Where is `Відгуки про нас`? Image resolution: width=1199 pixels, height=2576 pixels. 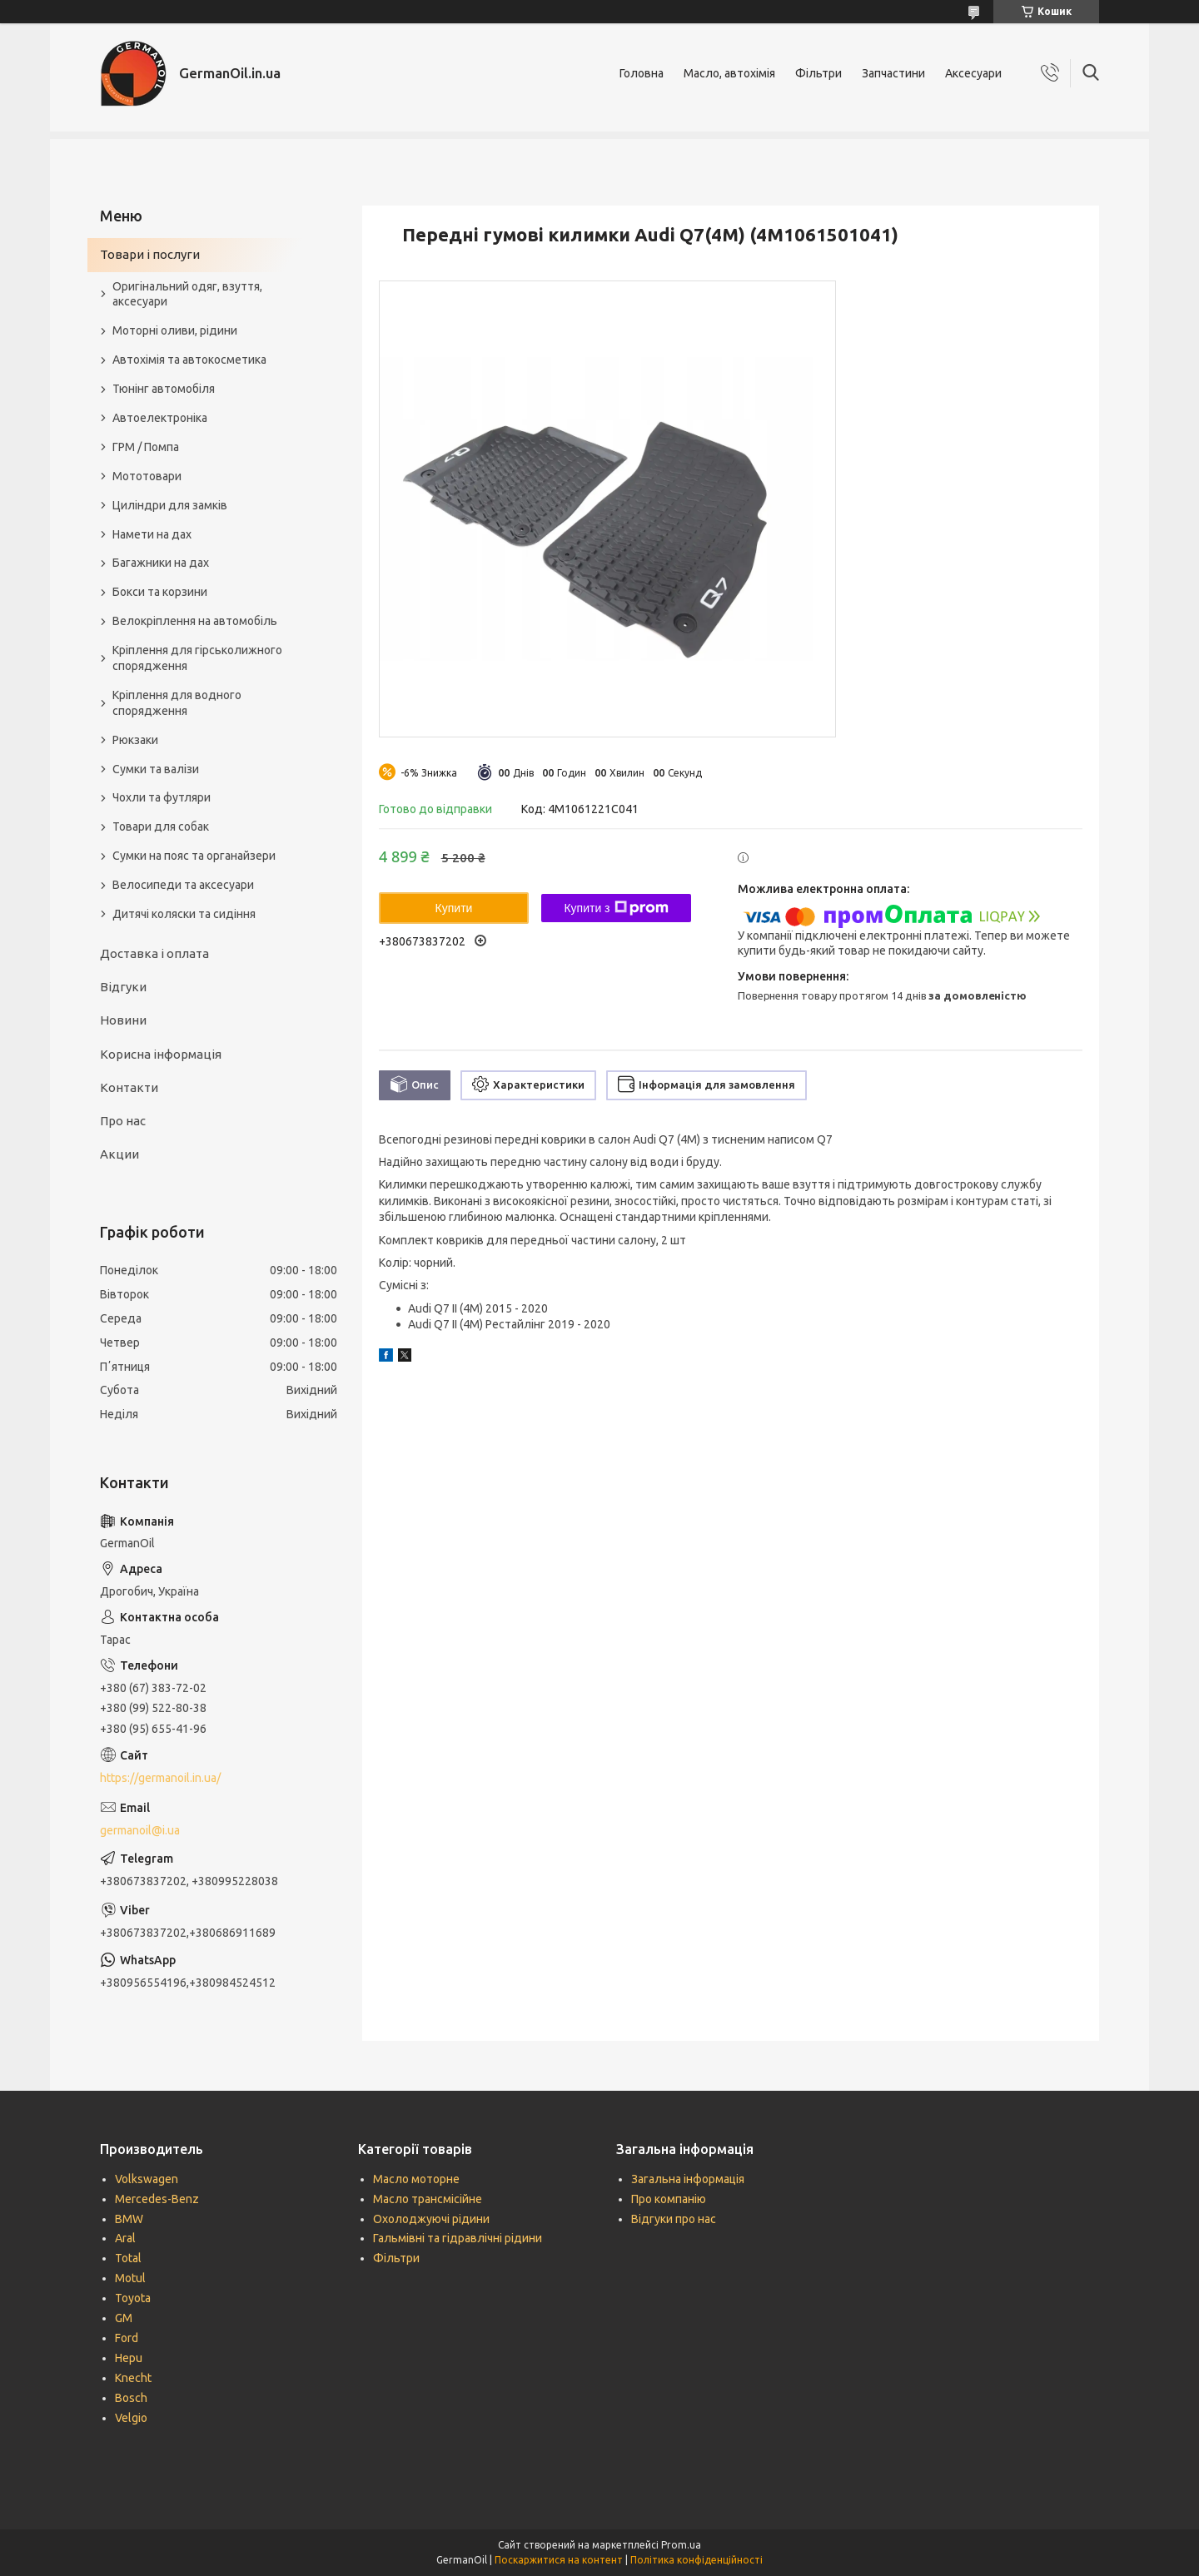 Відгуки про нас is located at coordinates (673, 2219).